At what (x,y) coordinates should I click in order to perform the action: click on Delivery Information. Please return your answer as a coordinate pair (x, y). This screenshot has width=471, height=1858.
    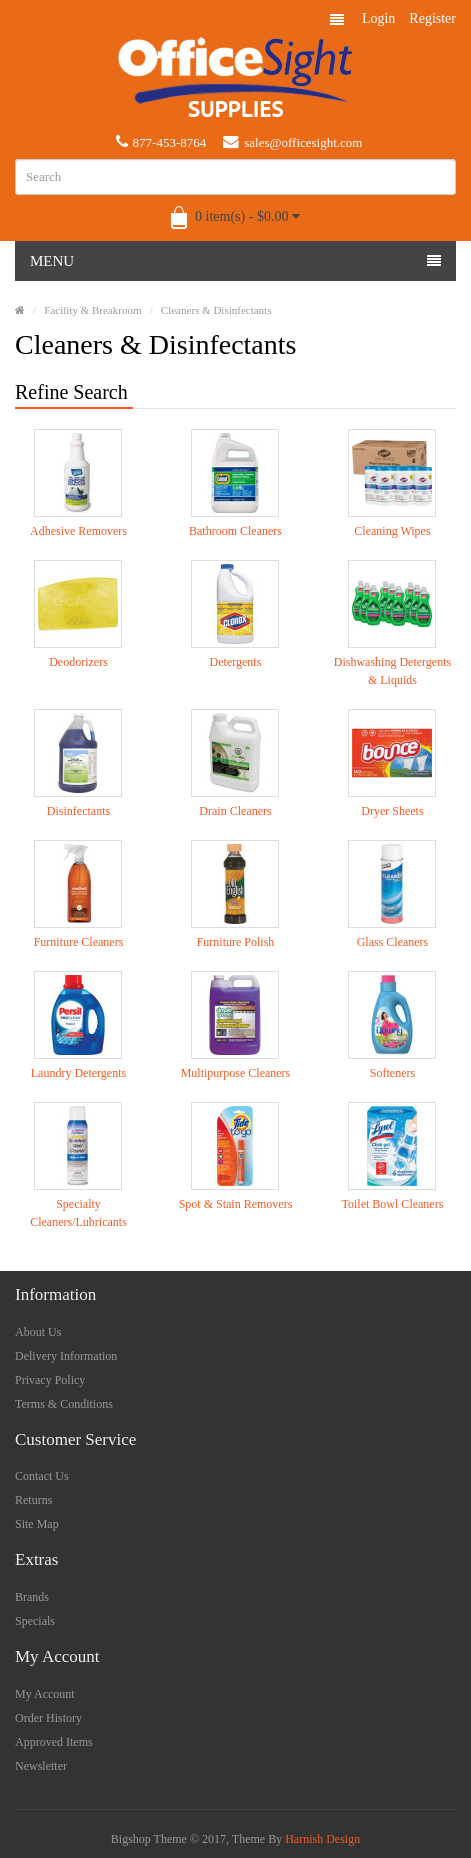
    Looking at the image, I should click on (66, 1356).